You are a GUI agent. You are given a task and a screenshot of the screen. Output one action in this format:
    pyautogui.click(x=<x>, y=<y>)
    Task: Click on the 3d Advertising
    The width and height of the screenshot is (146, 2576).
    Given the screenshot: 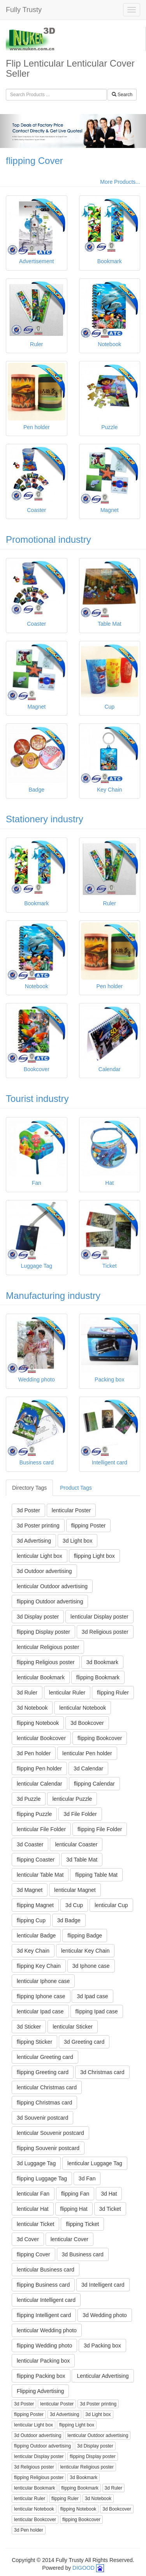 What is the action you would take?
    pyautogui.click(x=34, y=1541)
    